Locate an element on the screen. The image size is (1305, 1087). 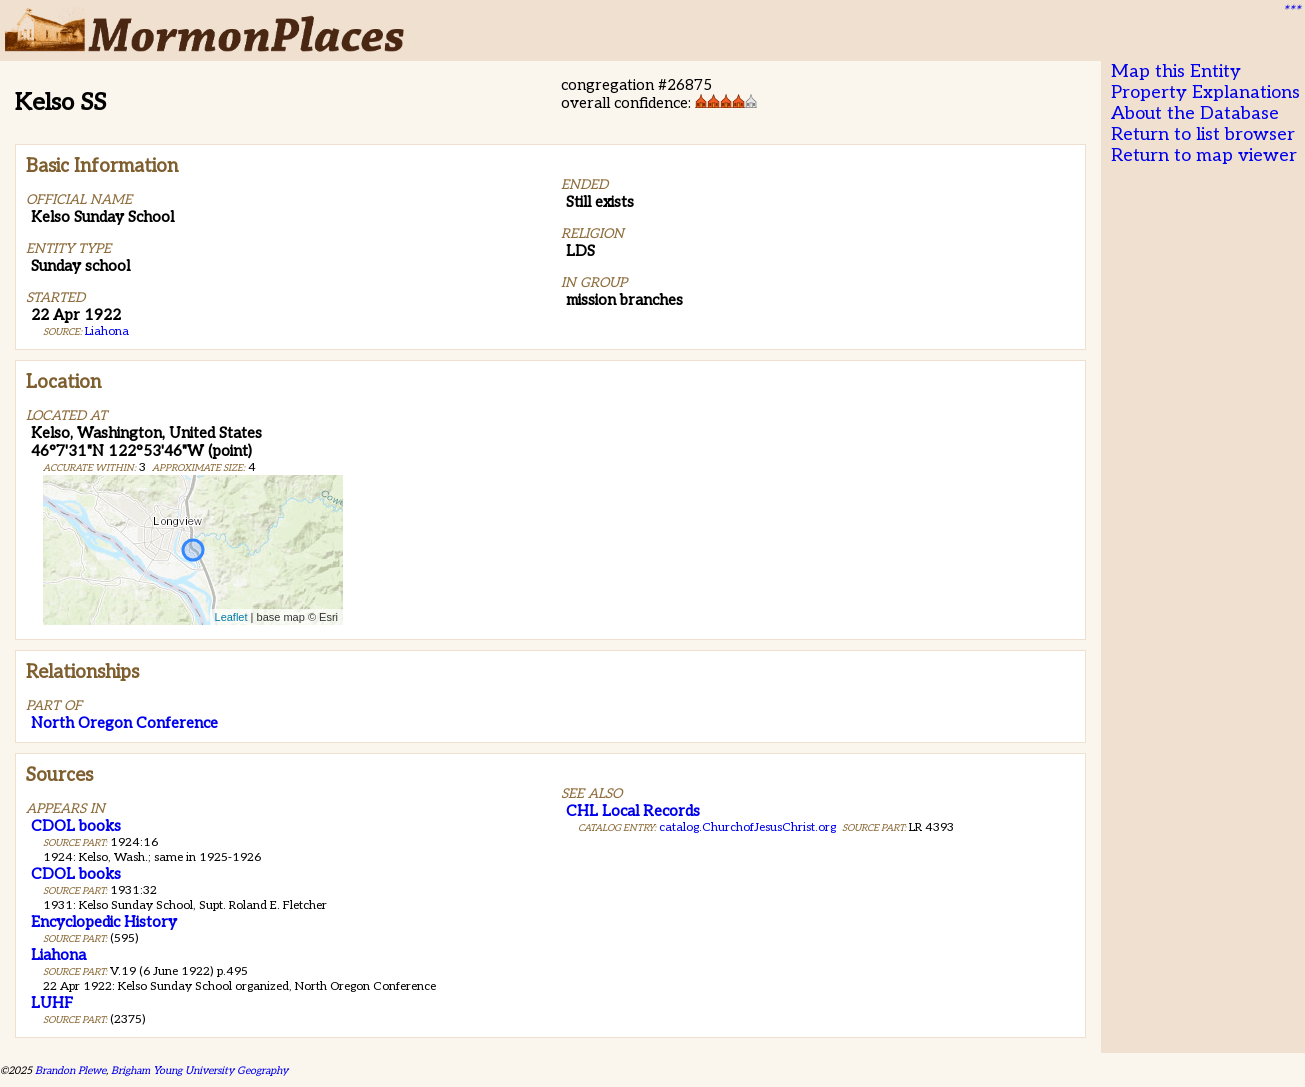
Map this Entity is located at coordinates (1176, 71).